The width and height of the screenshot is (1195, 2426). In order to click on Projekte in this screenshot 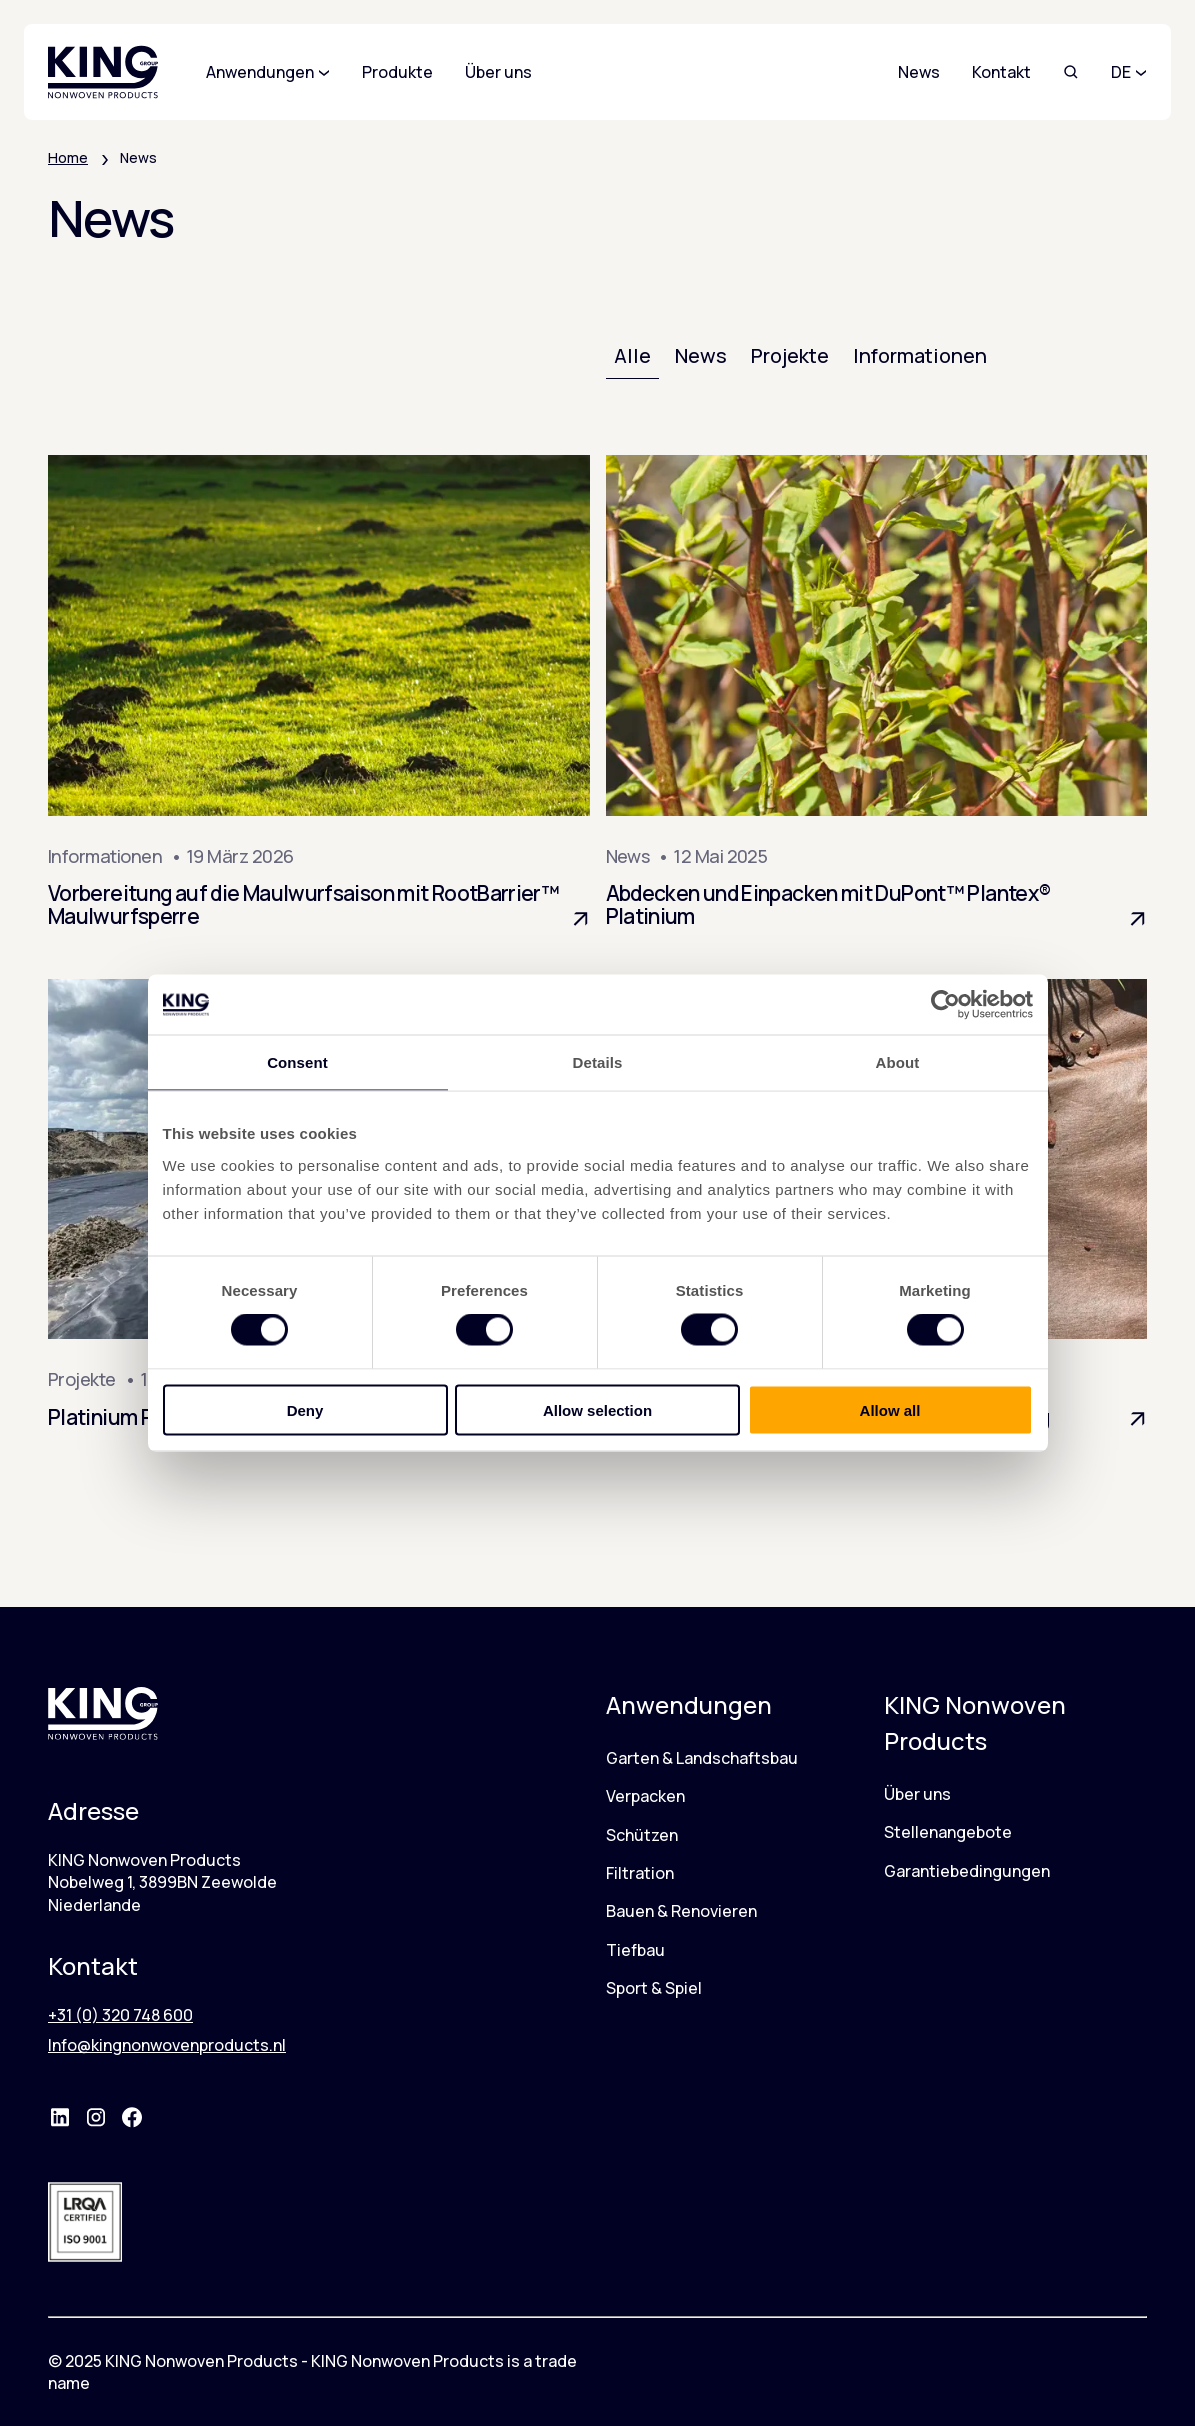, I will do `click(790, 355)`.